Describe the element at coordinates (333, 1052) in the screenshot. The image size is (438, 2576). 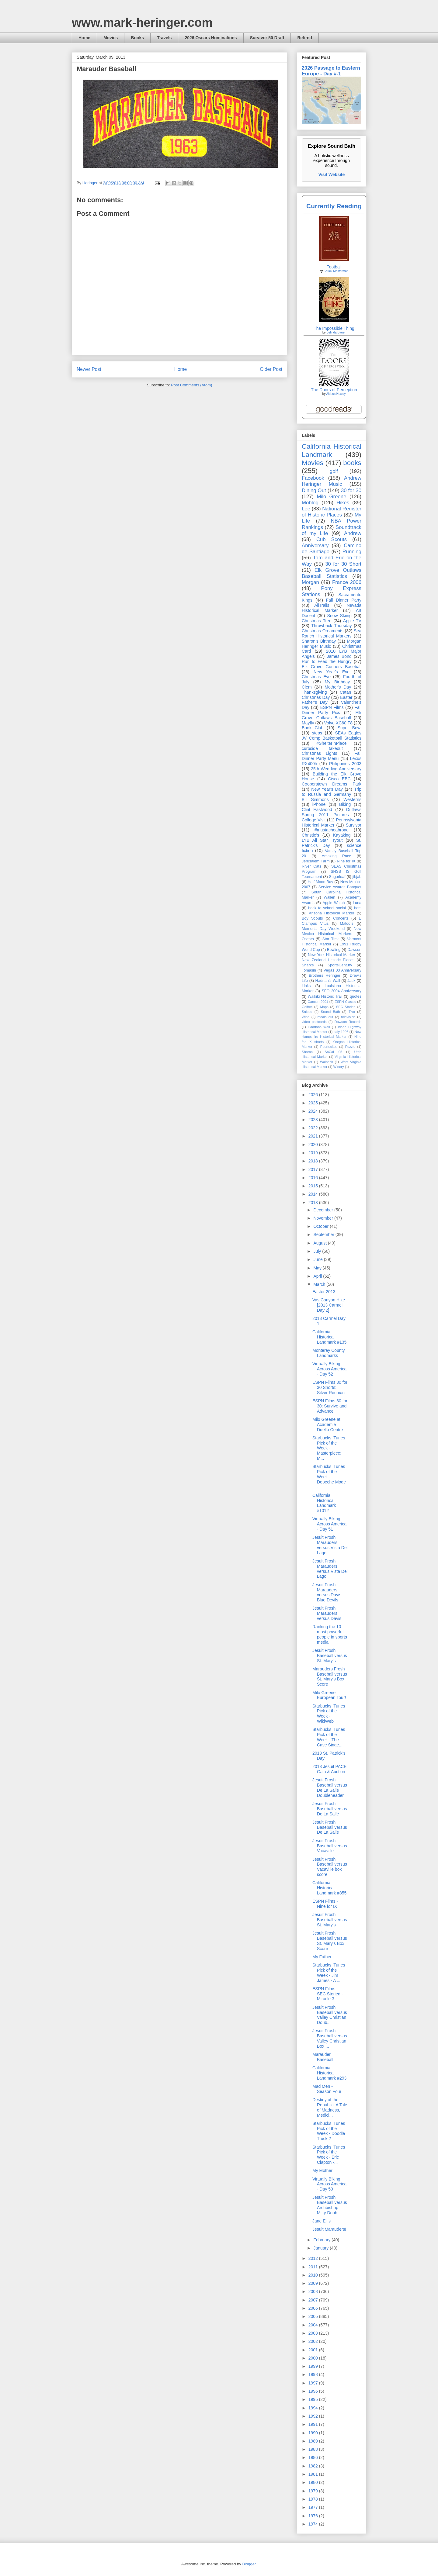
I see `SoCal '05` at that location.